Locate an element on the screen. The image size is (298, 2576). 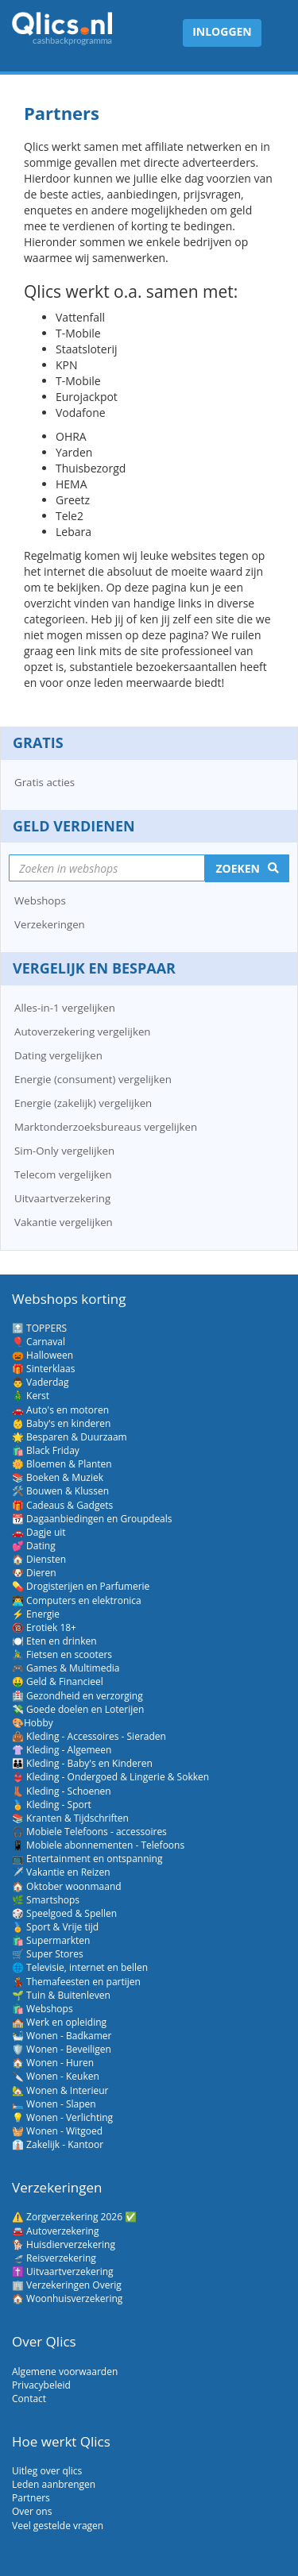
🍽️ Eten en drinken is located at coordinates (54, 1641).